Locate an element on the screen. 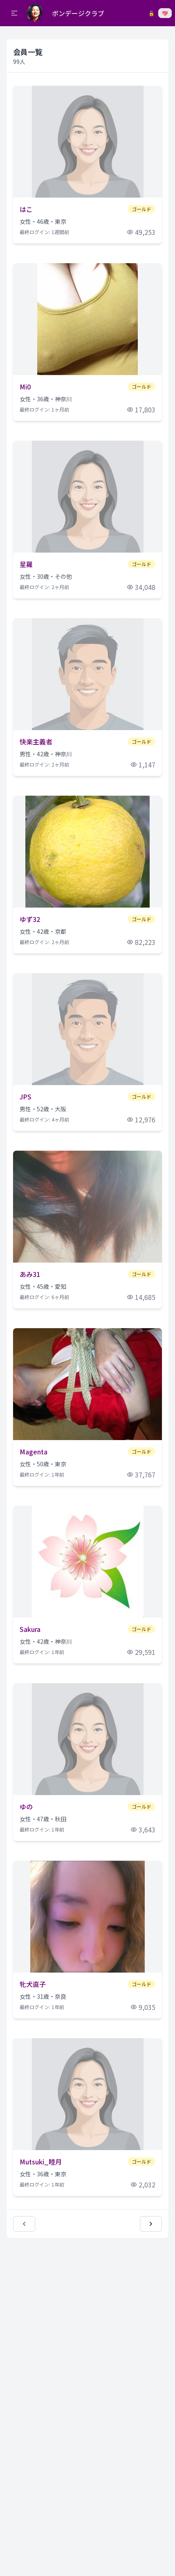  あみ31 is located at coordinates (30, 1274).